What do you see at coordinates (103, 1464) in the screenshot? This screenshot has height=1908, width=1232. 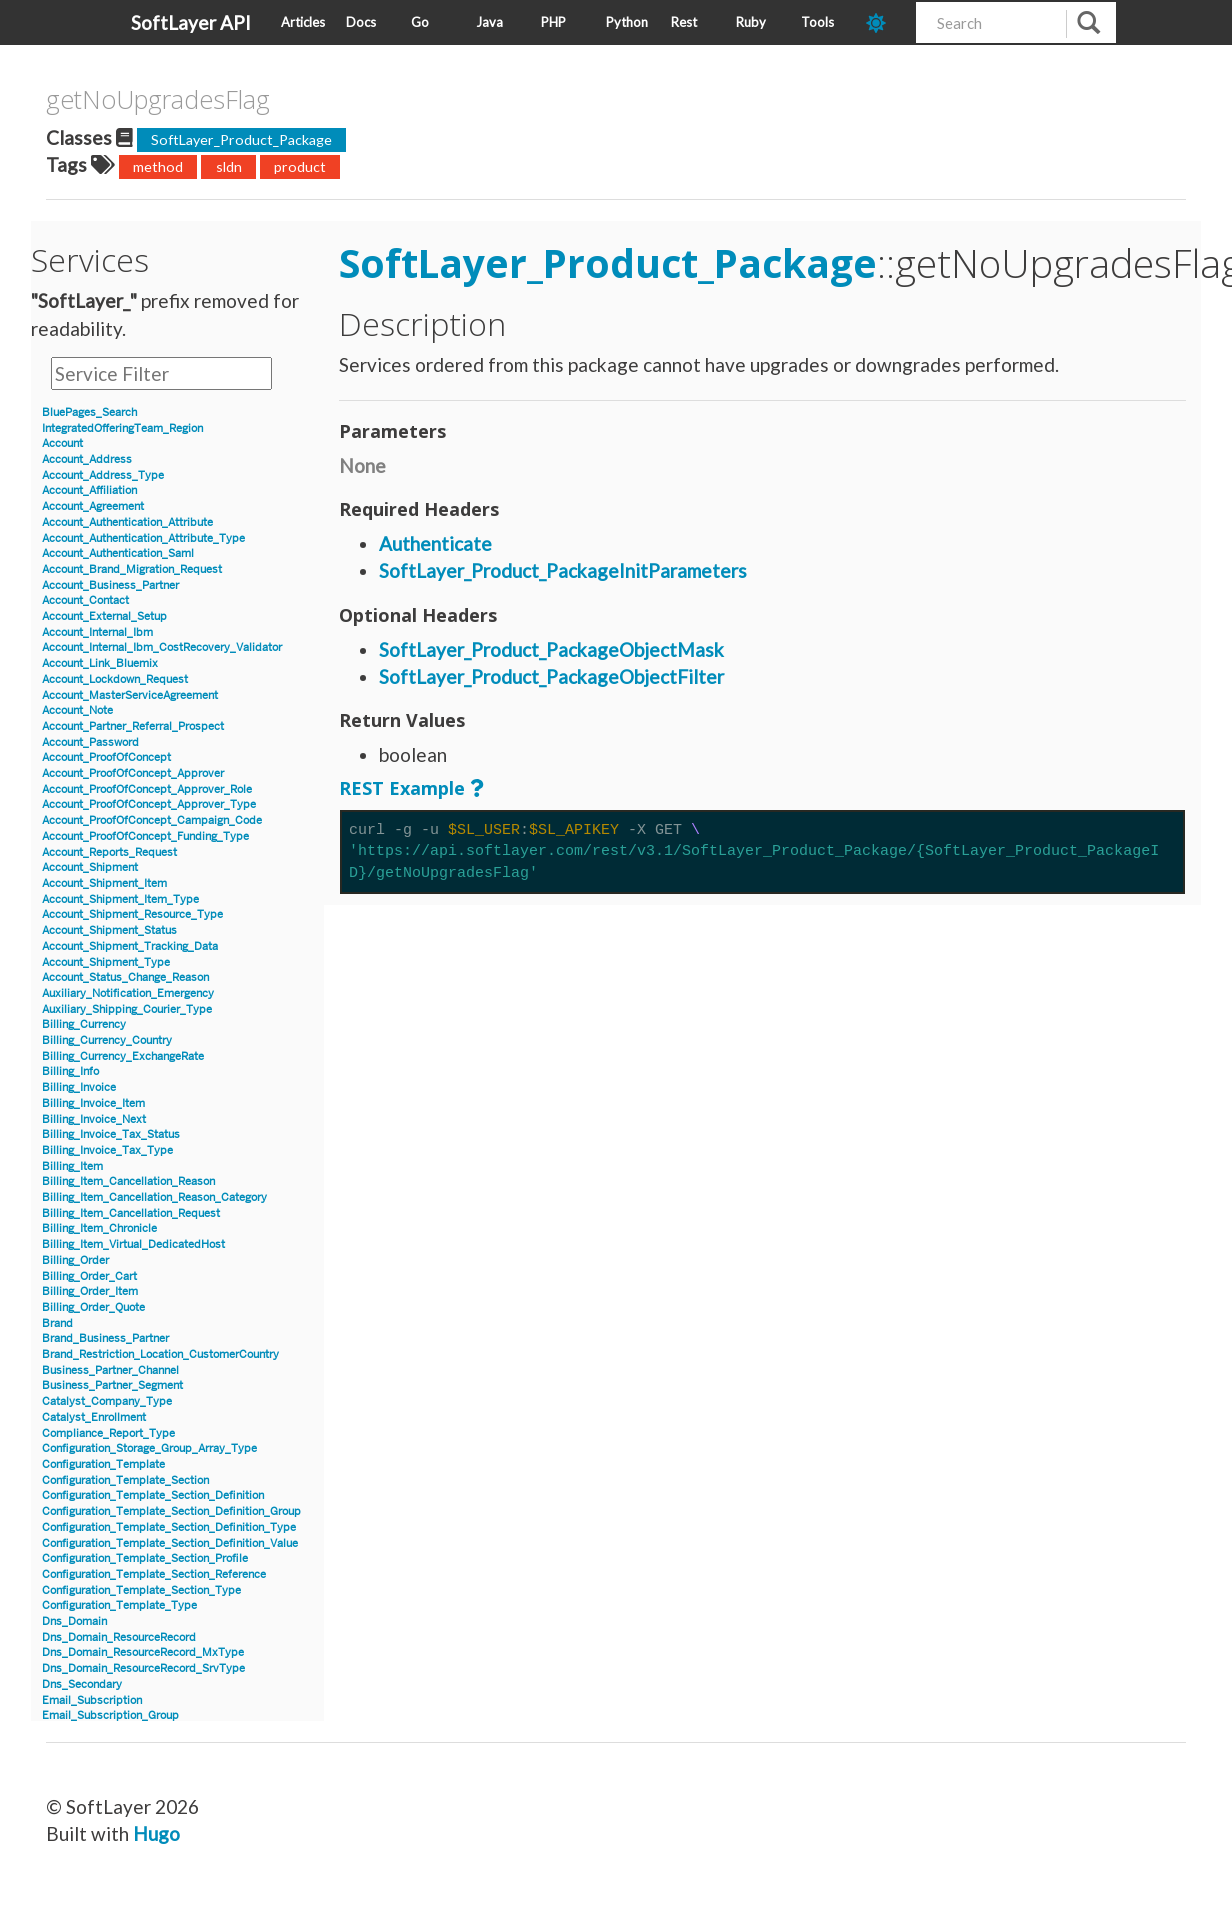 I see `Configuration_Template` at bounding box center [103, 1464].